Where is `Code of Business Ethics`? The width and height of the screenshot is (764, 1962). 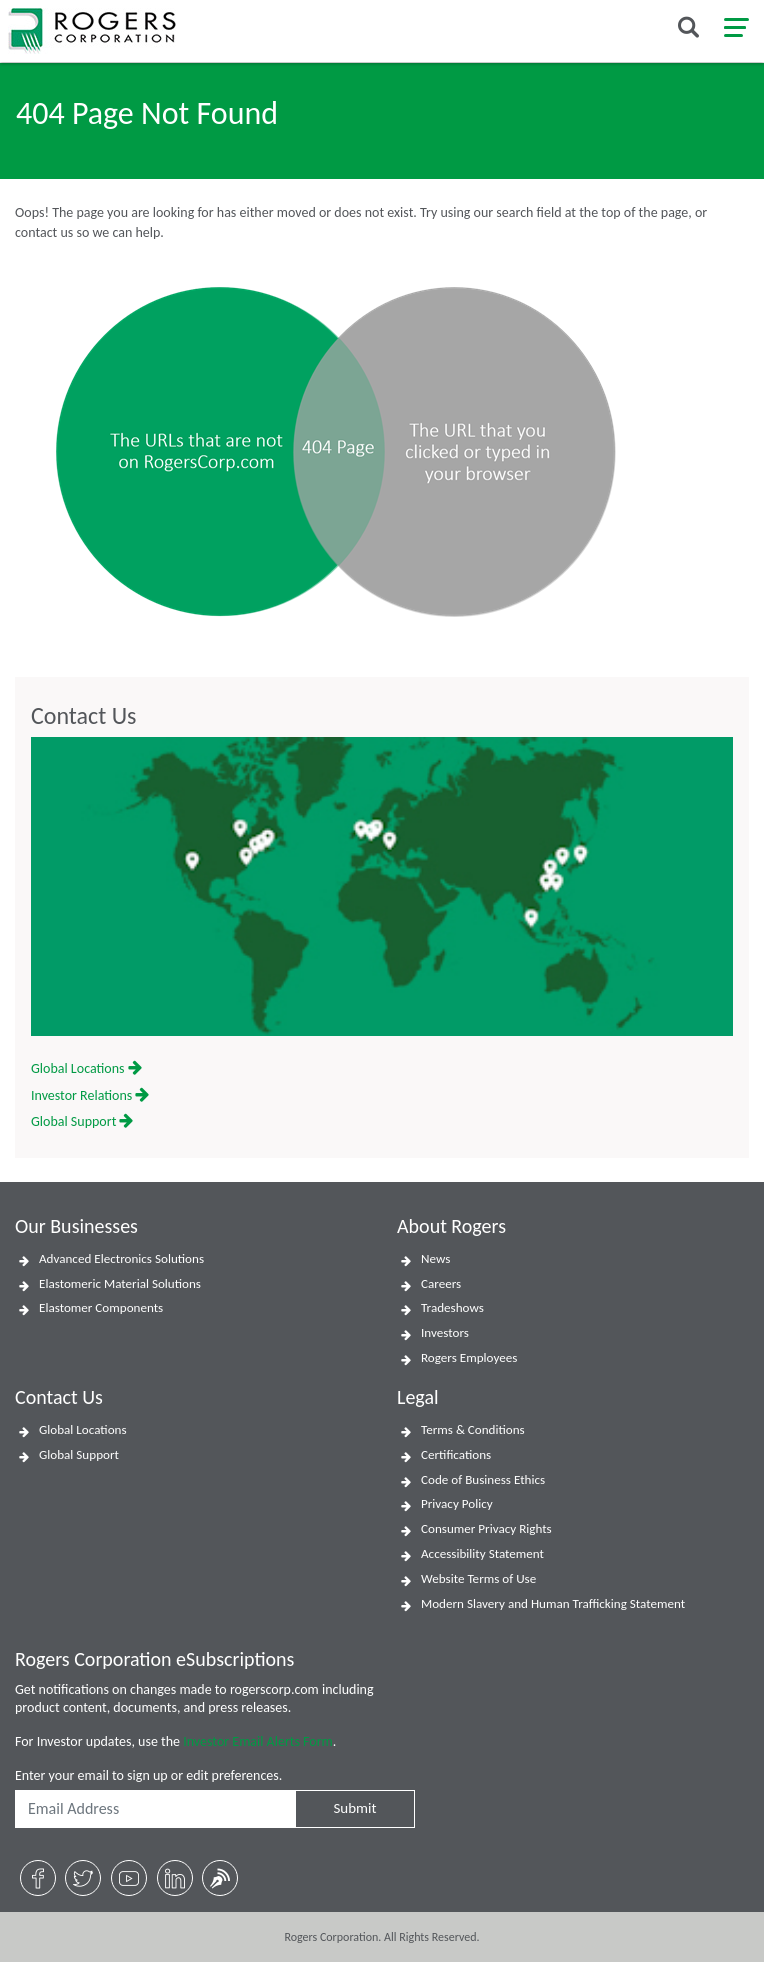
Code of Business Ethics is located at coordinates (483, 1480).